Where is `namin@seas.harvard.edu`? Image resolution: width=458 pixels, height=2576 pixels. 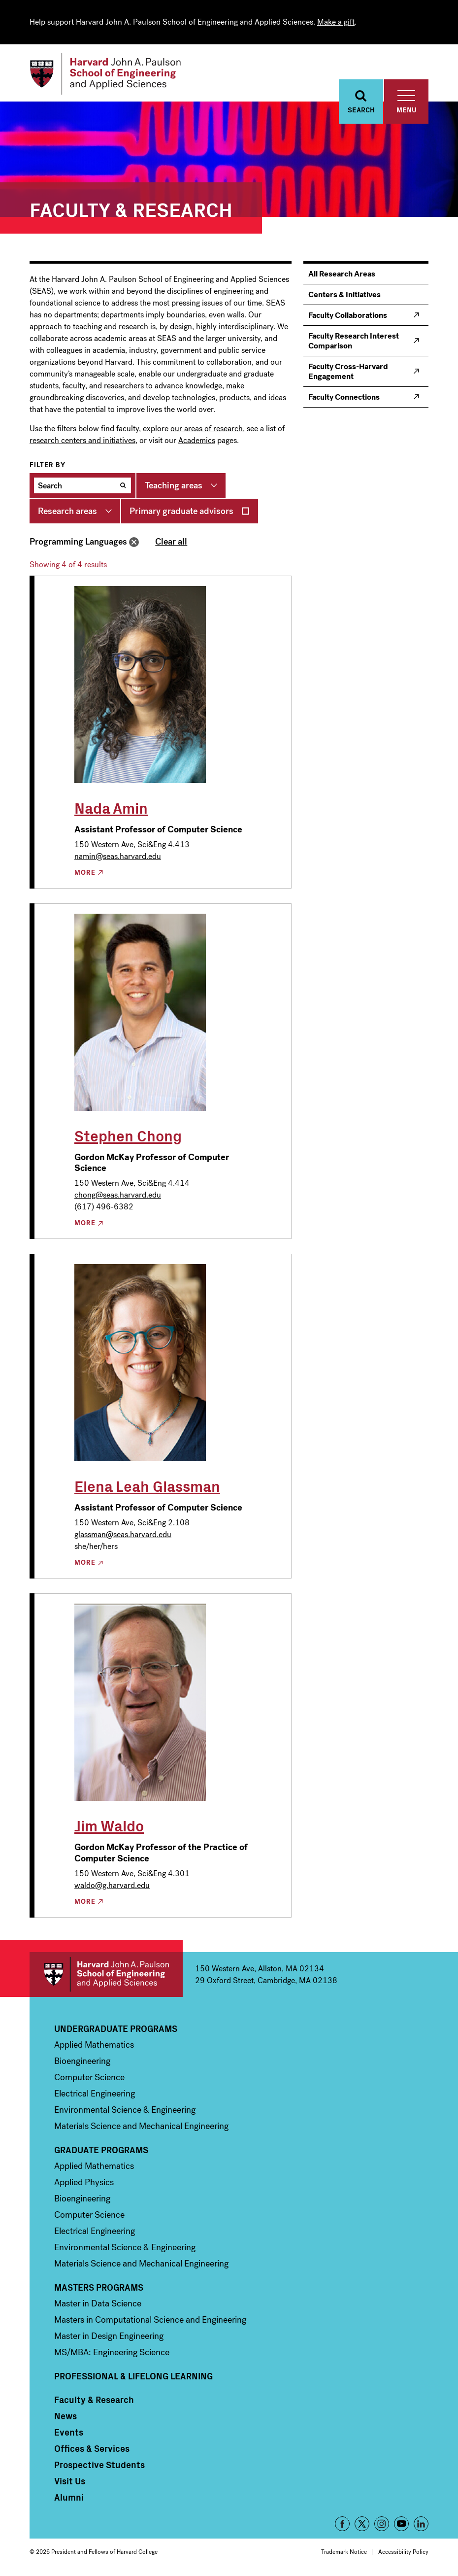 namin@seas.harvard.edu is located at coordinates (117, 856).